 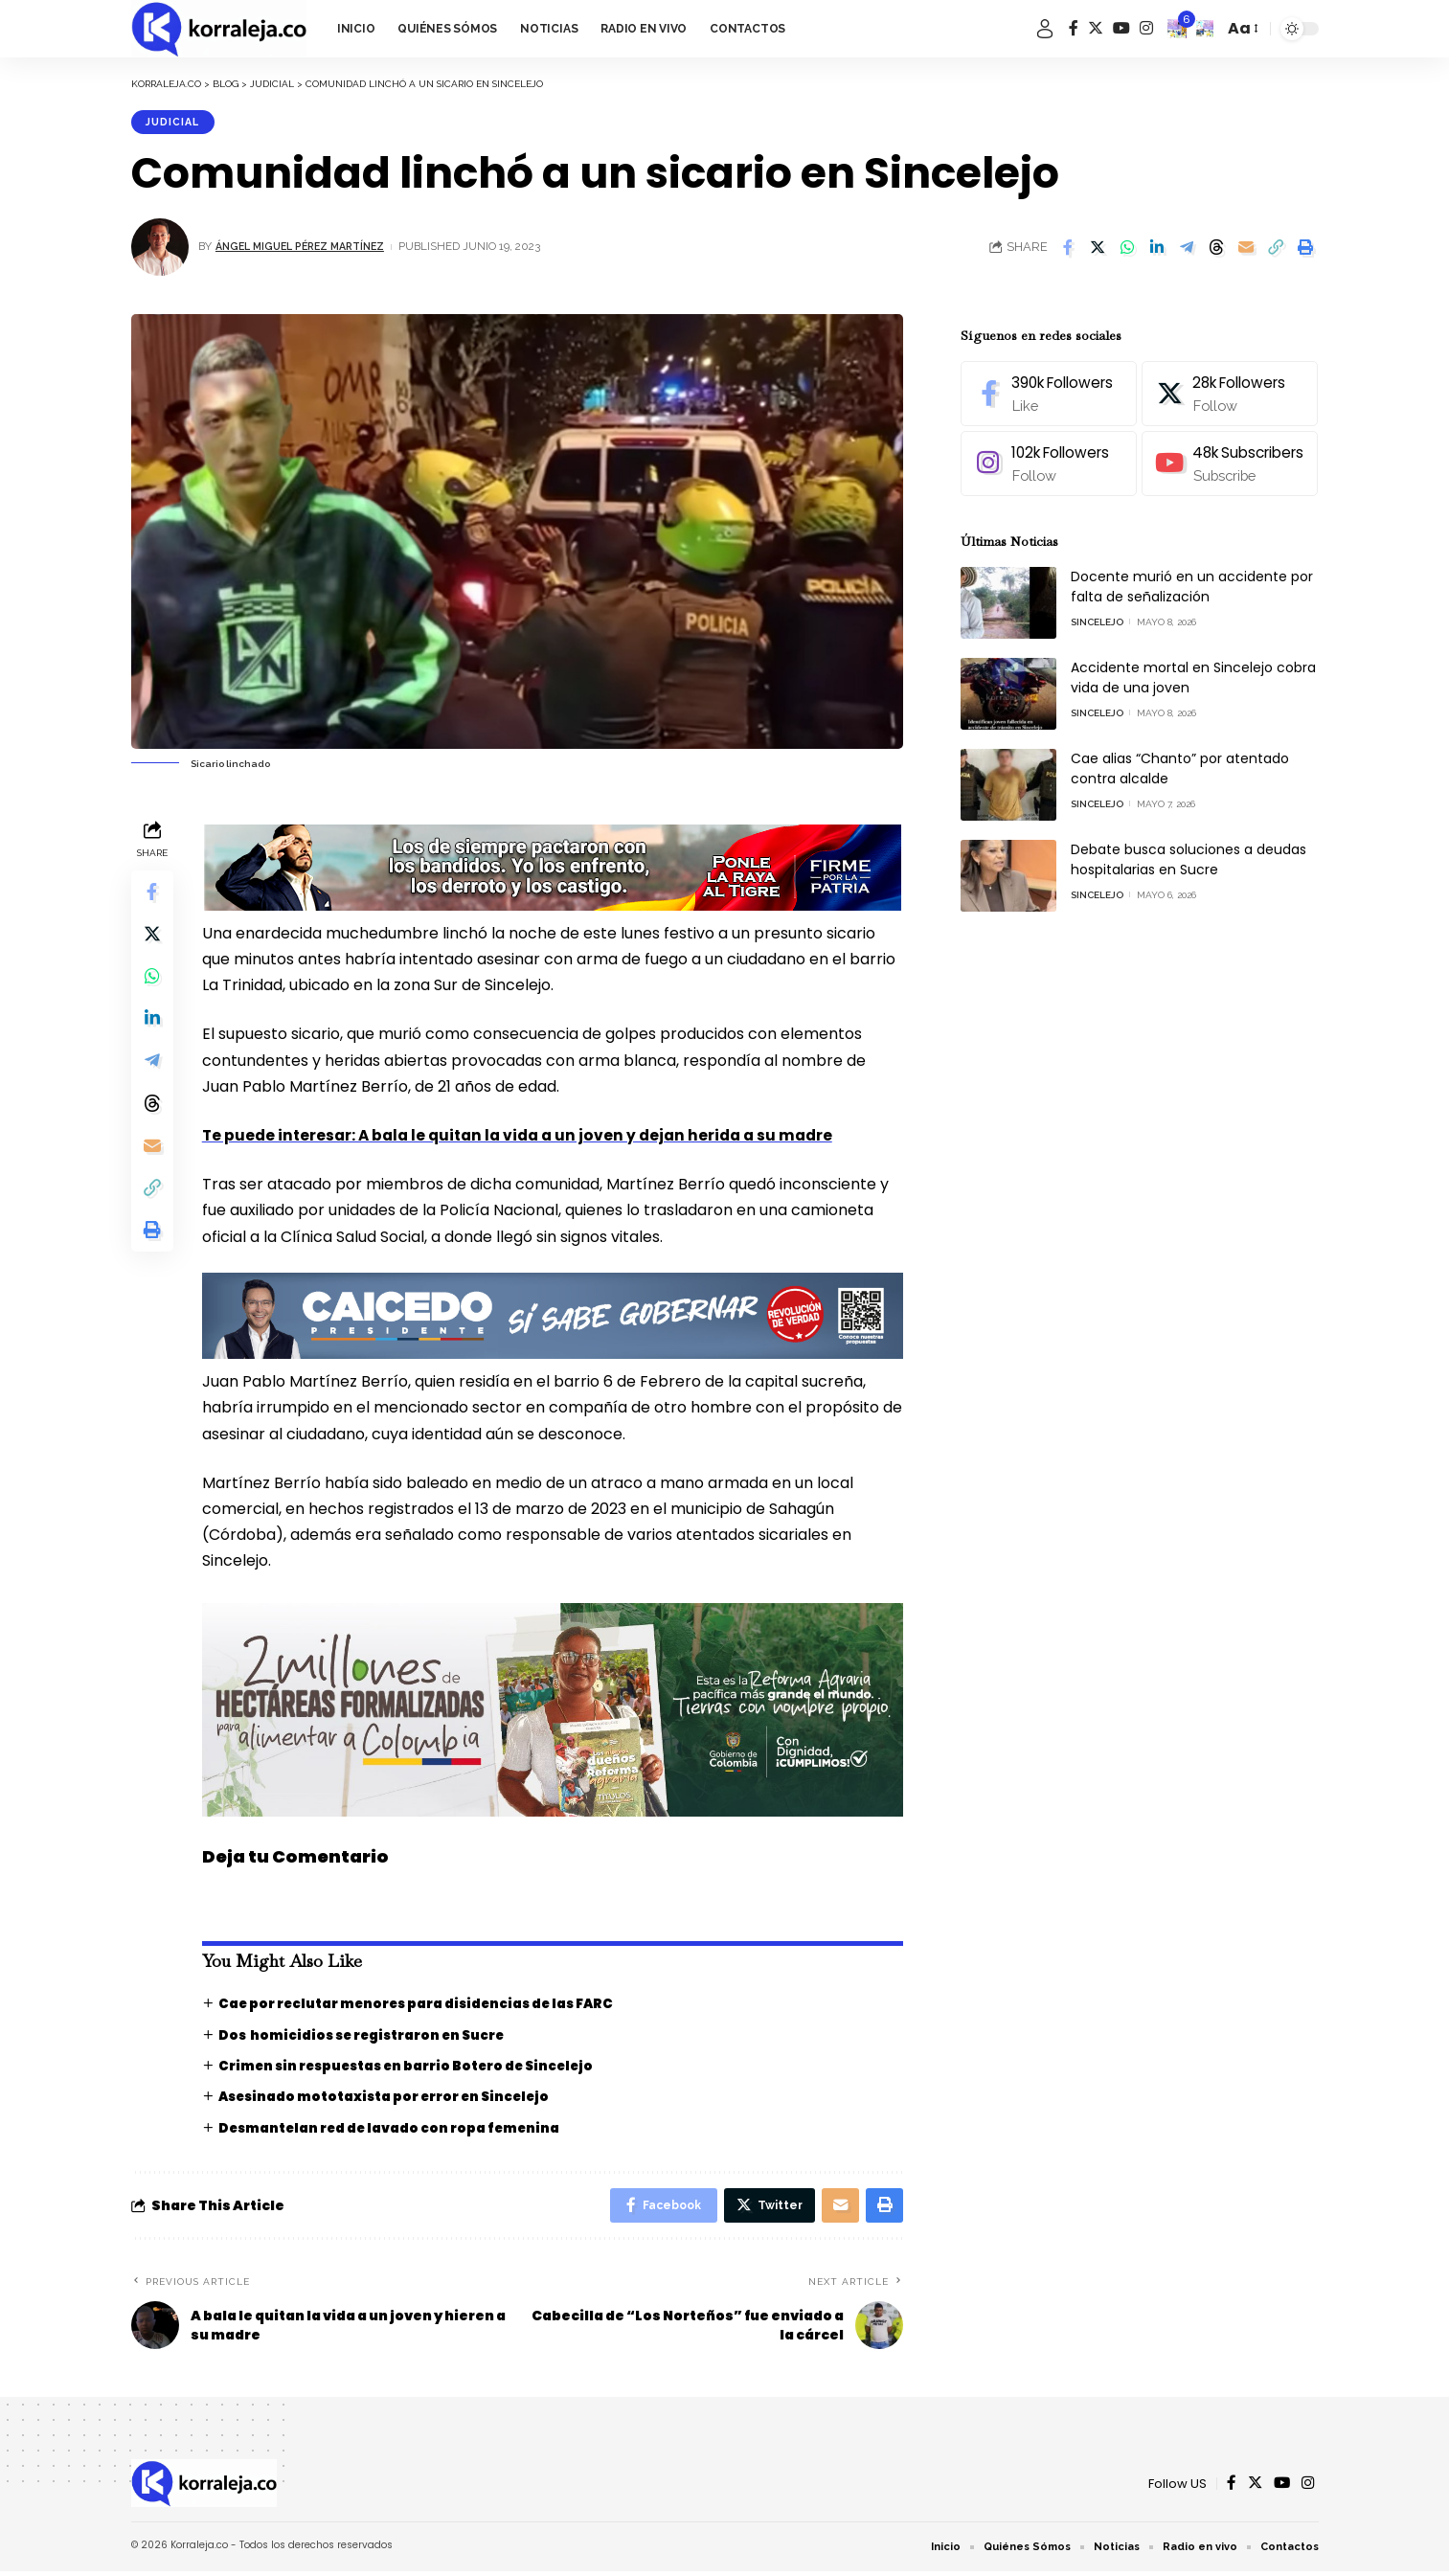 What do you see at coordinates (1204, 28) in the screenshot?
I see `[search]` at bounding box center [1204, 28].